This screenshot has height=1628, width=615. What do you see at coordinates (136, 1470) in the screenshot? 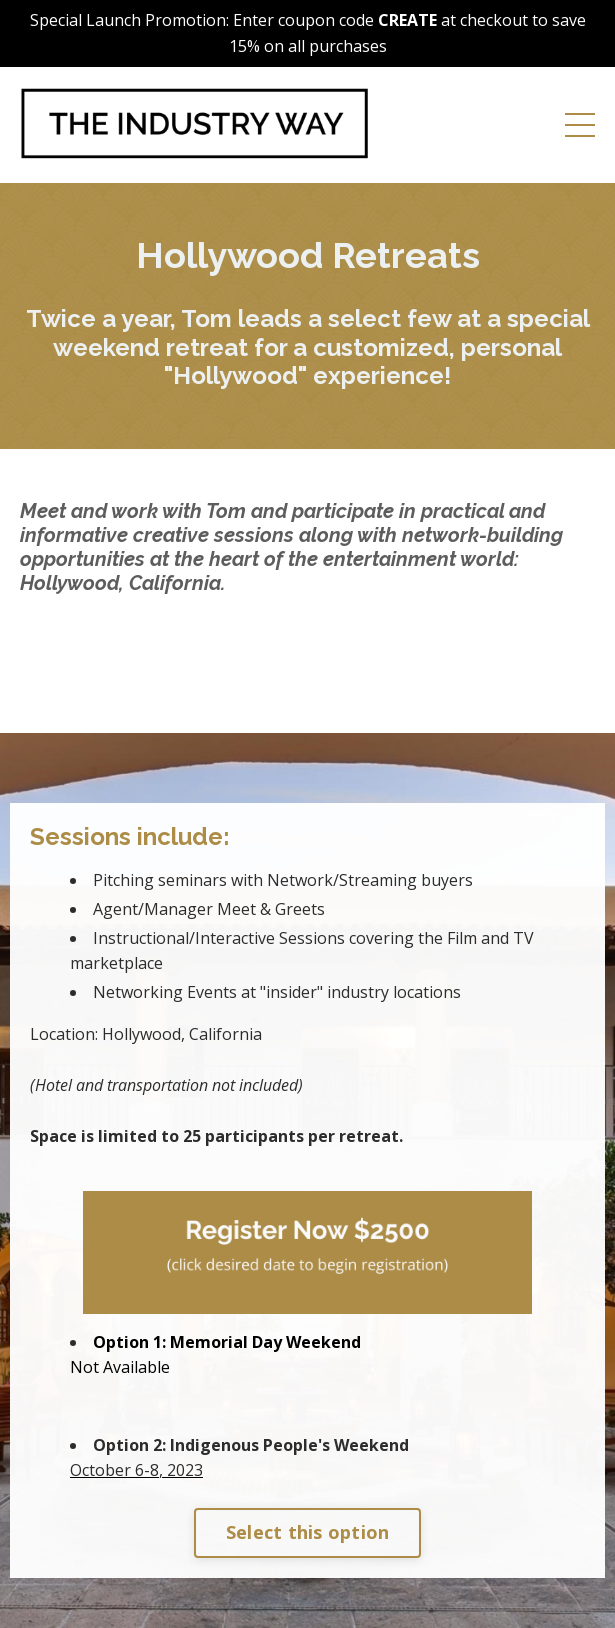
I see `, 2023` at bounding box center [136, 1470].